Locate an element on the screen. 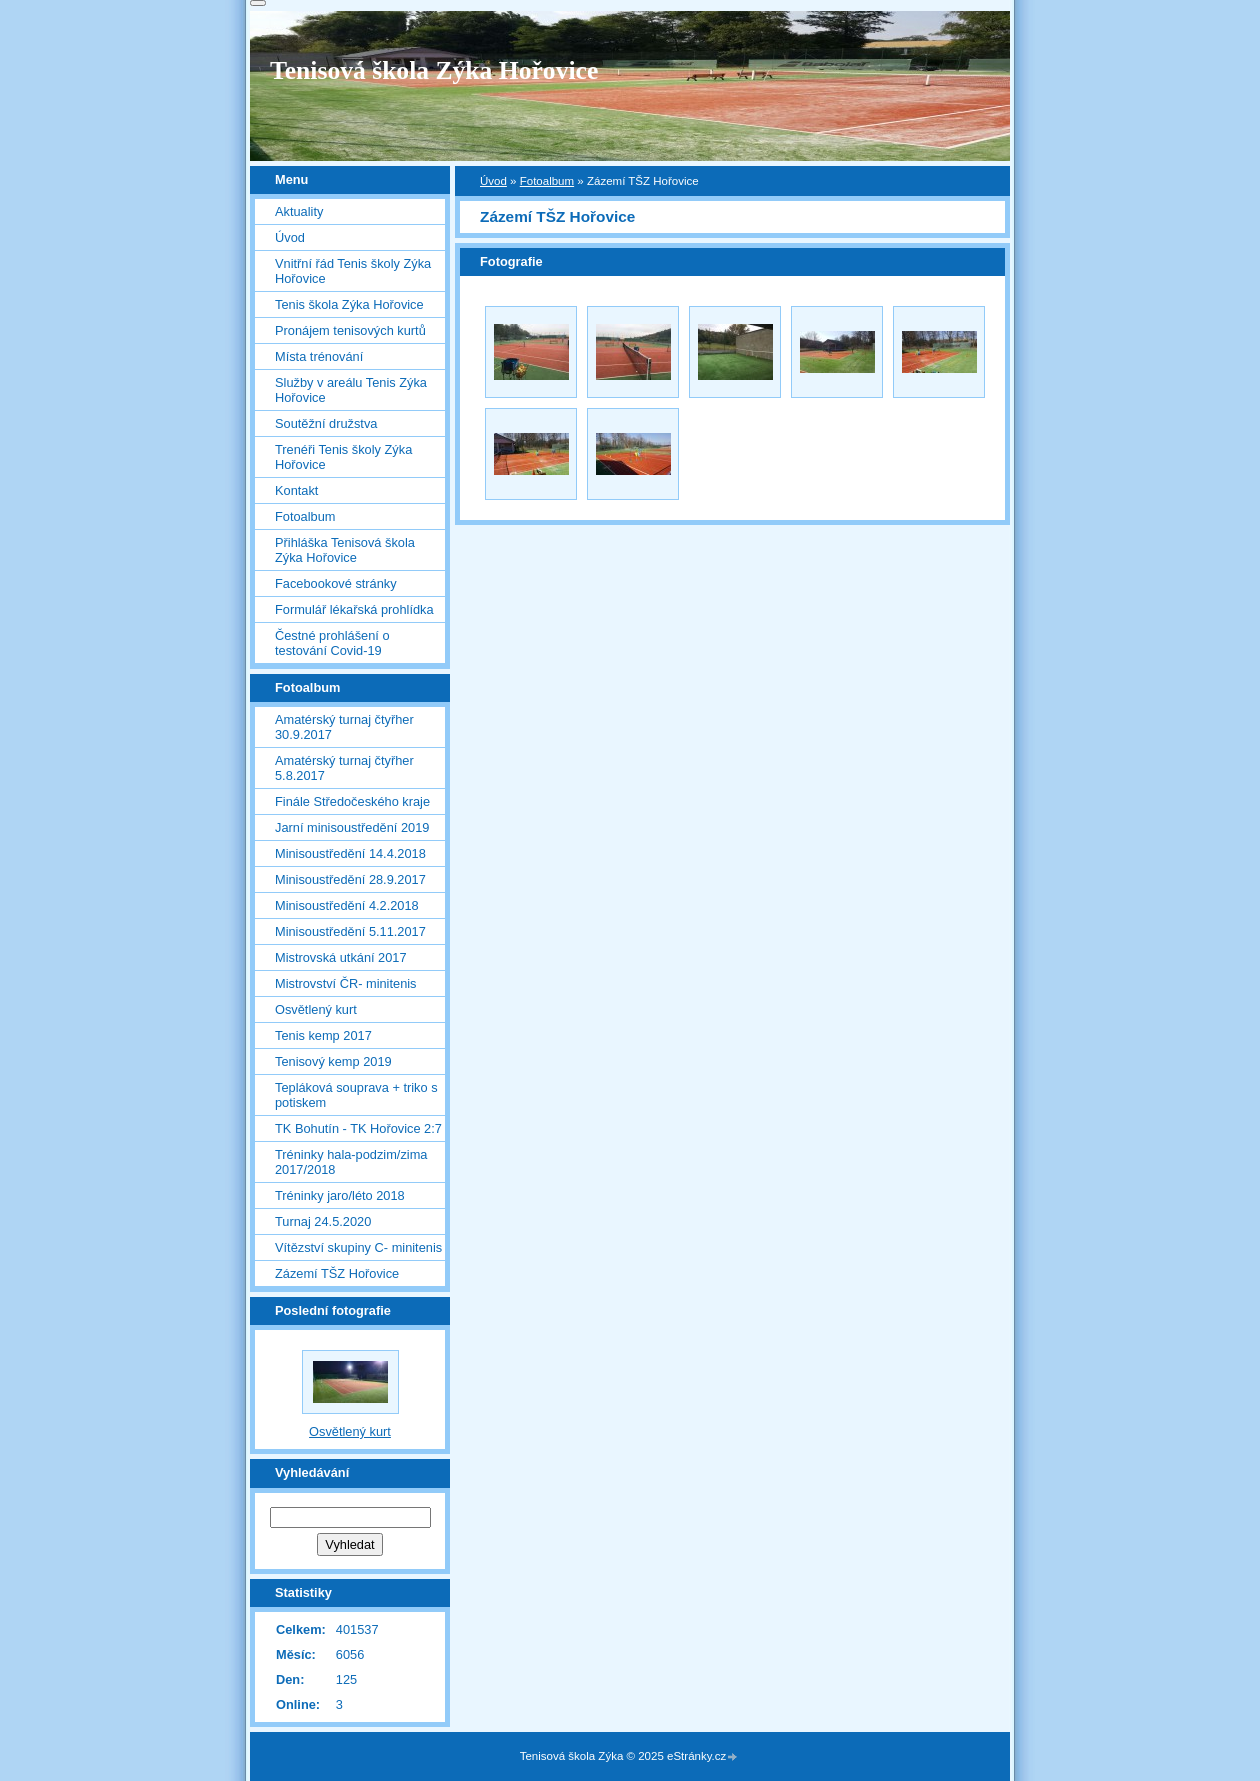  Zázemí TŠZ Hořovice is located at coordinates (337, 1273).